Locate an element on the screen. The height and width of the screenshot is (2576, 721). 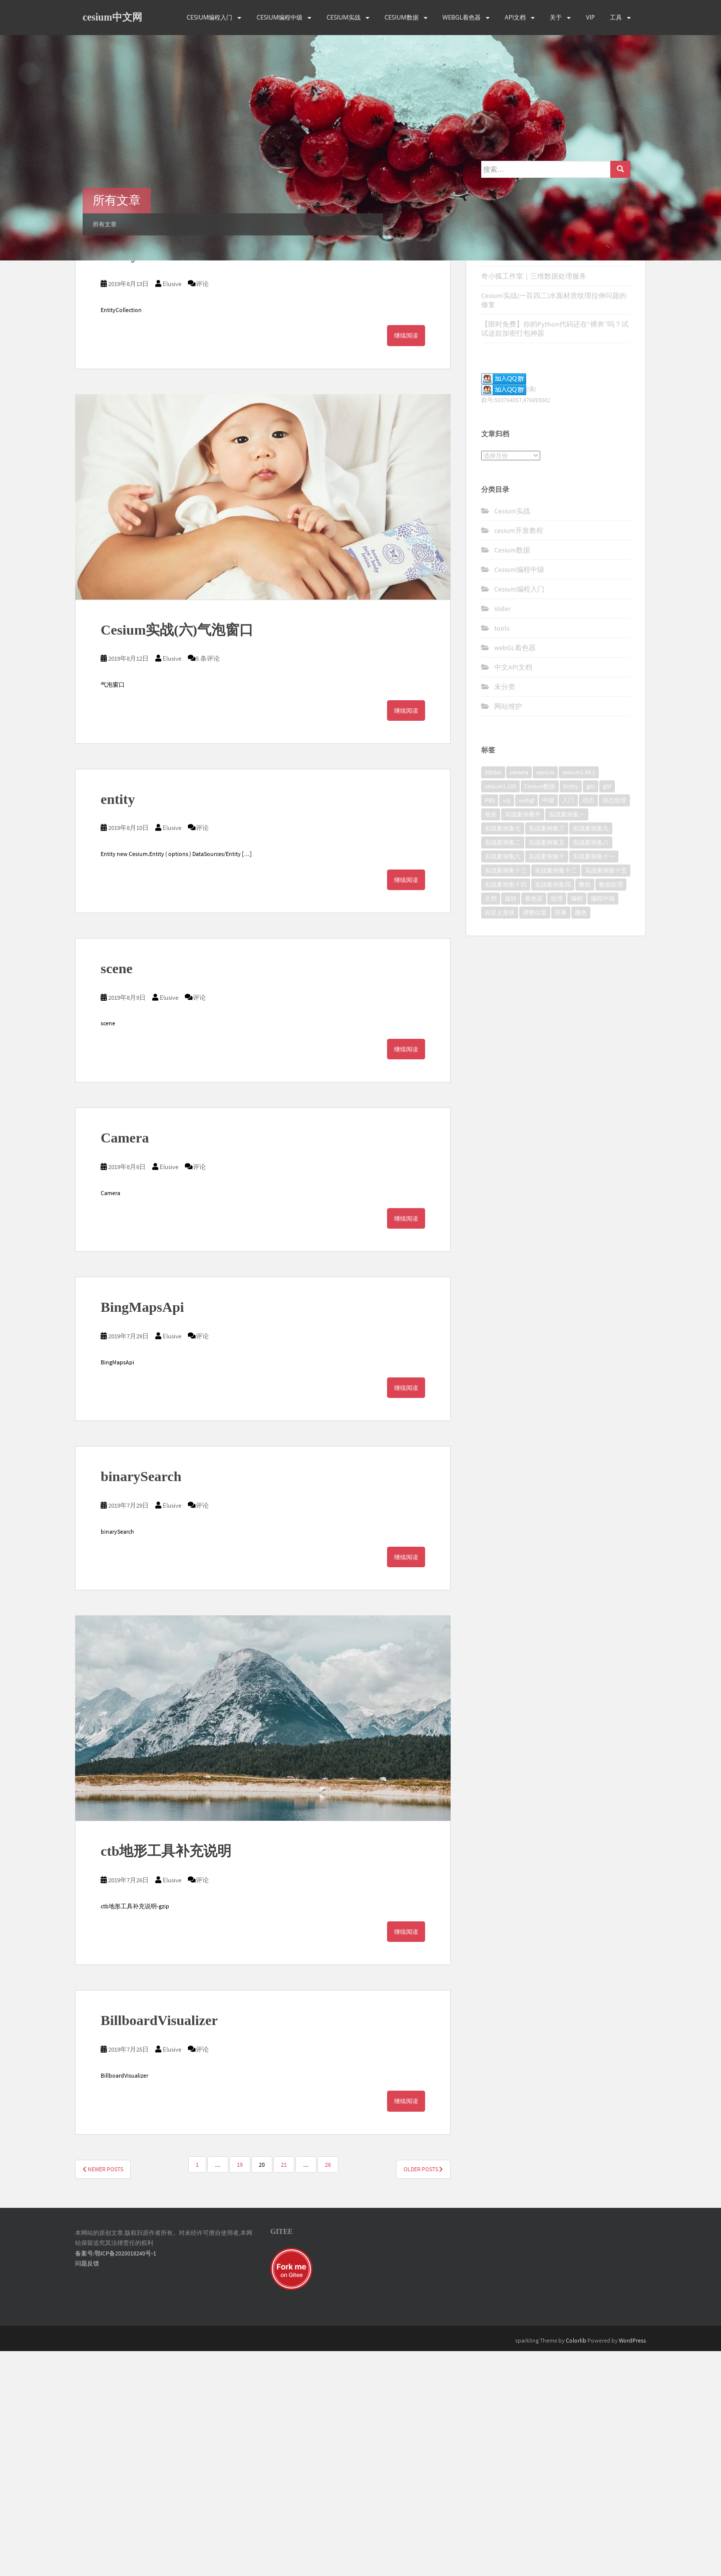
Colorlib is located at coordinates (576, 2565).